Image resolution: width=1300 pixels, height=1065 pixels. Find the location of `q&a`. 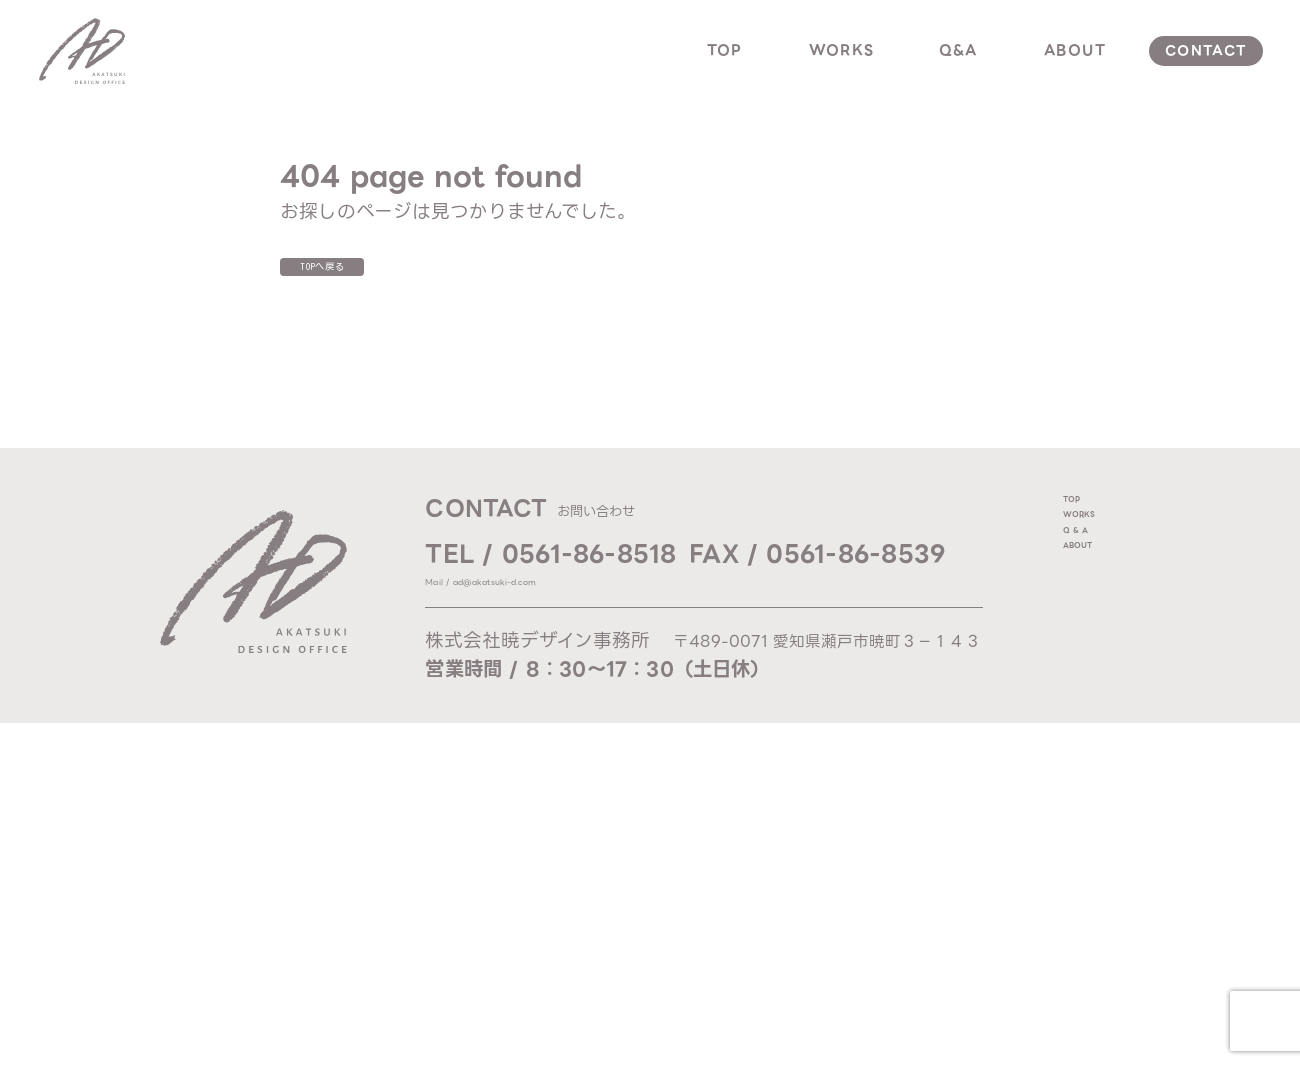

q&a is located at coordinates (958, 50).